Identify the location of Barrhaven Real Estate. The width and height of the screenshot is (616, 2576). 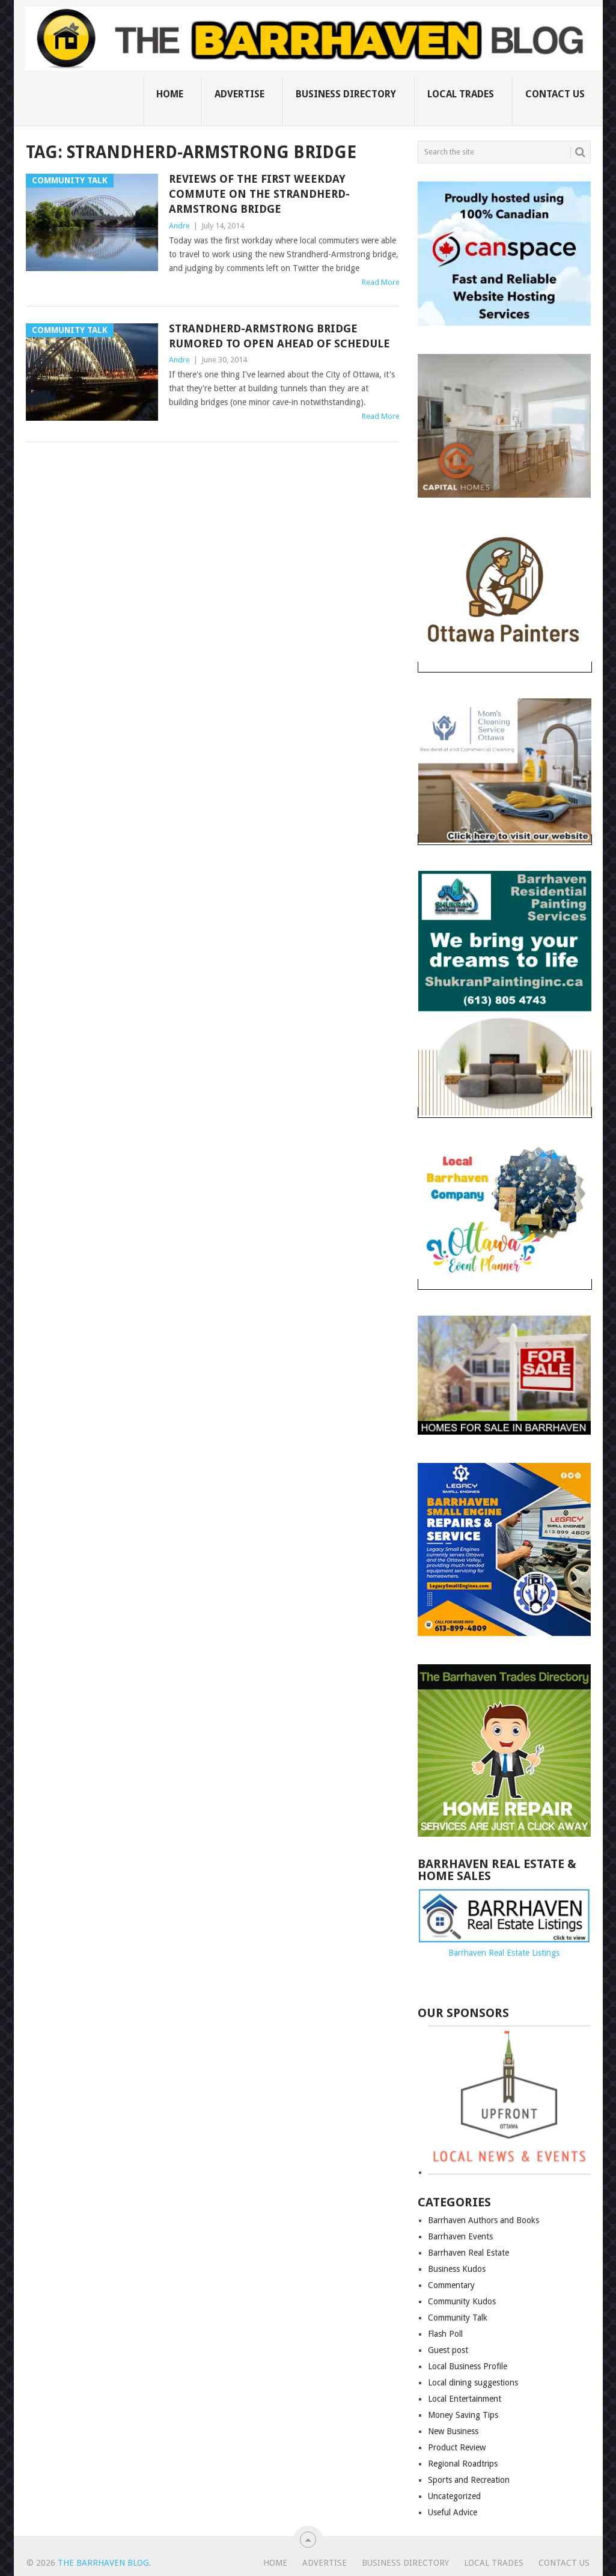
(468, 2252).